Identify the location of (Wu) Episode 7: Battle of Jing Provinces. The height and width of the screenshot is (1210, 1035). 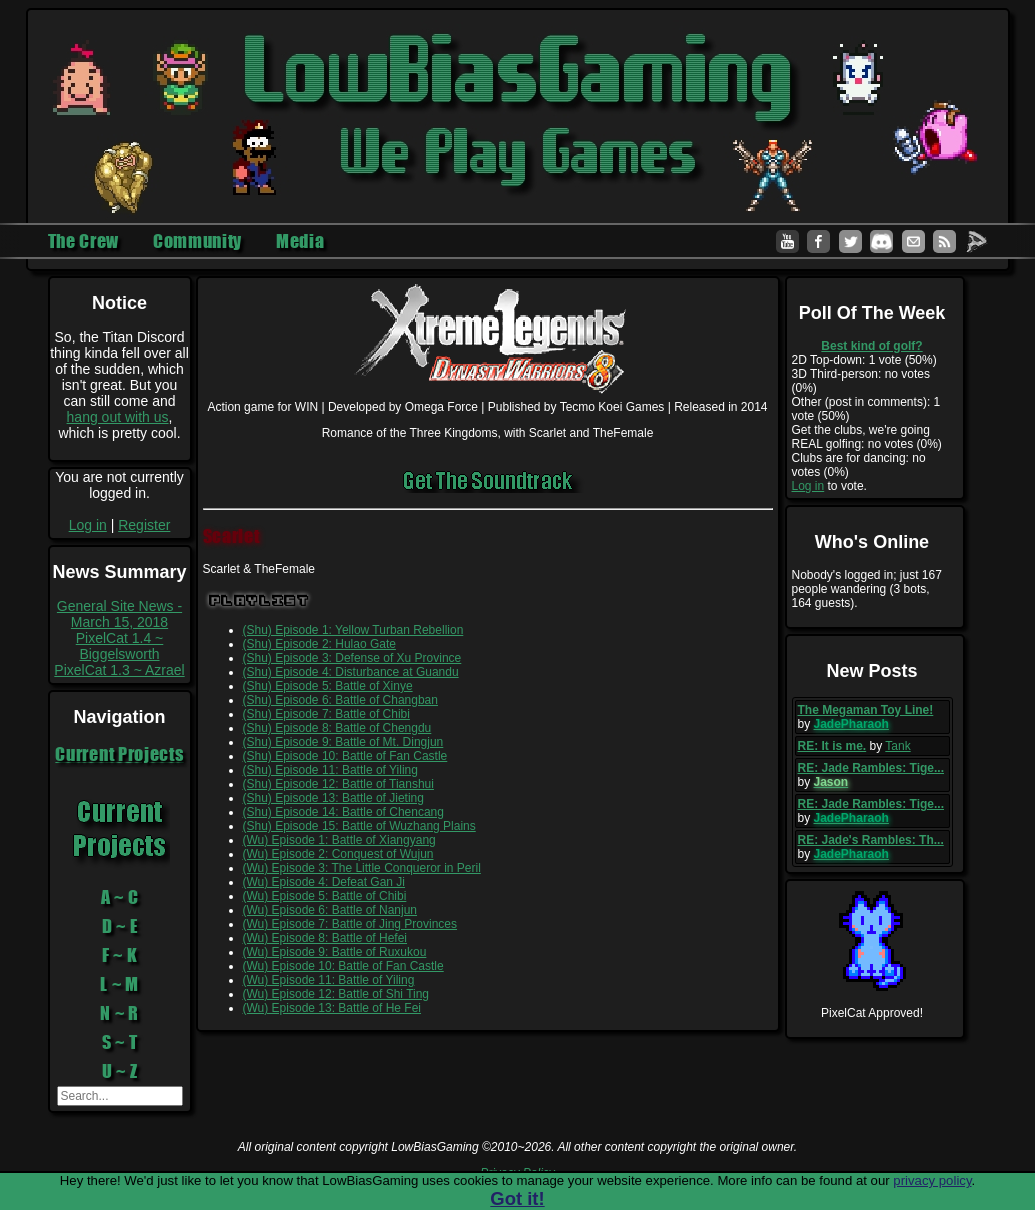
(350, 924).